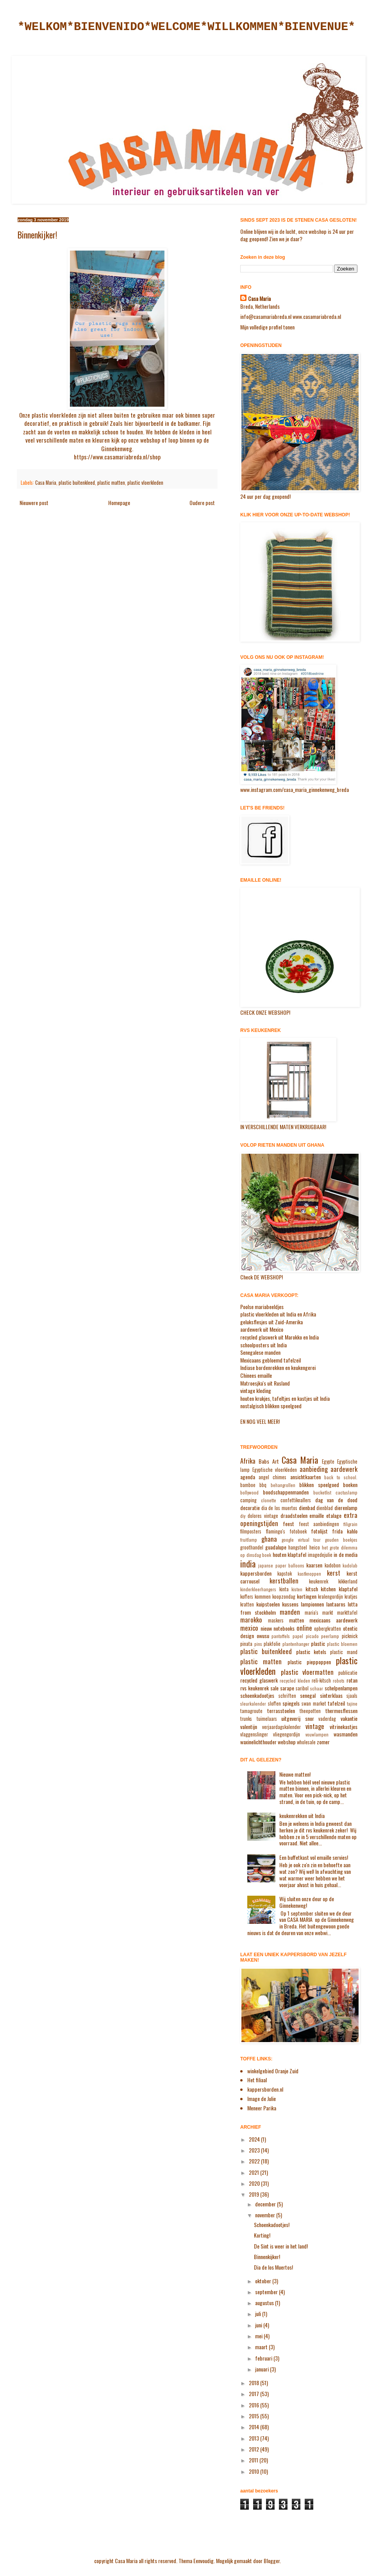 The width and height of the screenshot is (375, 2576). Describe the element at coordinates (352, 1704) in the screenshot. I see `tajine` at that location.